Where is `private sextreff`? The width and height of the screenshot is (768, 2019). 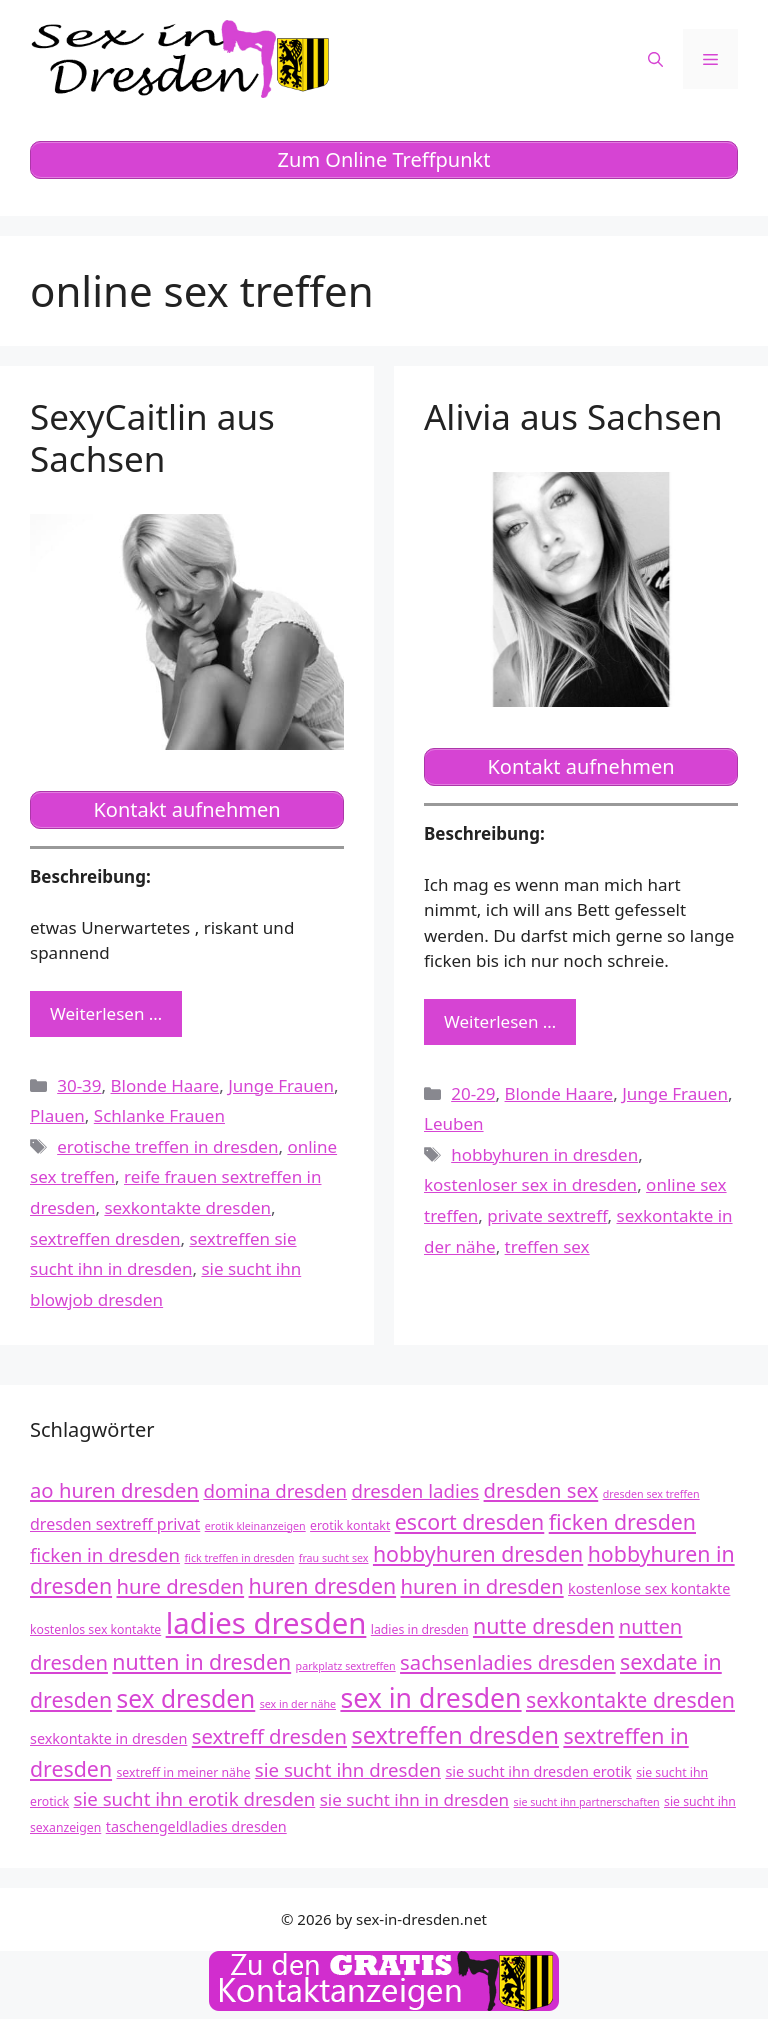 private sextreff is located at coordinates (547, 1215).